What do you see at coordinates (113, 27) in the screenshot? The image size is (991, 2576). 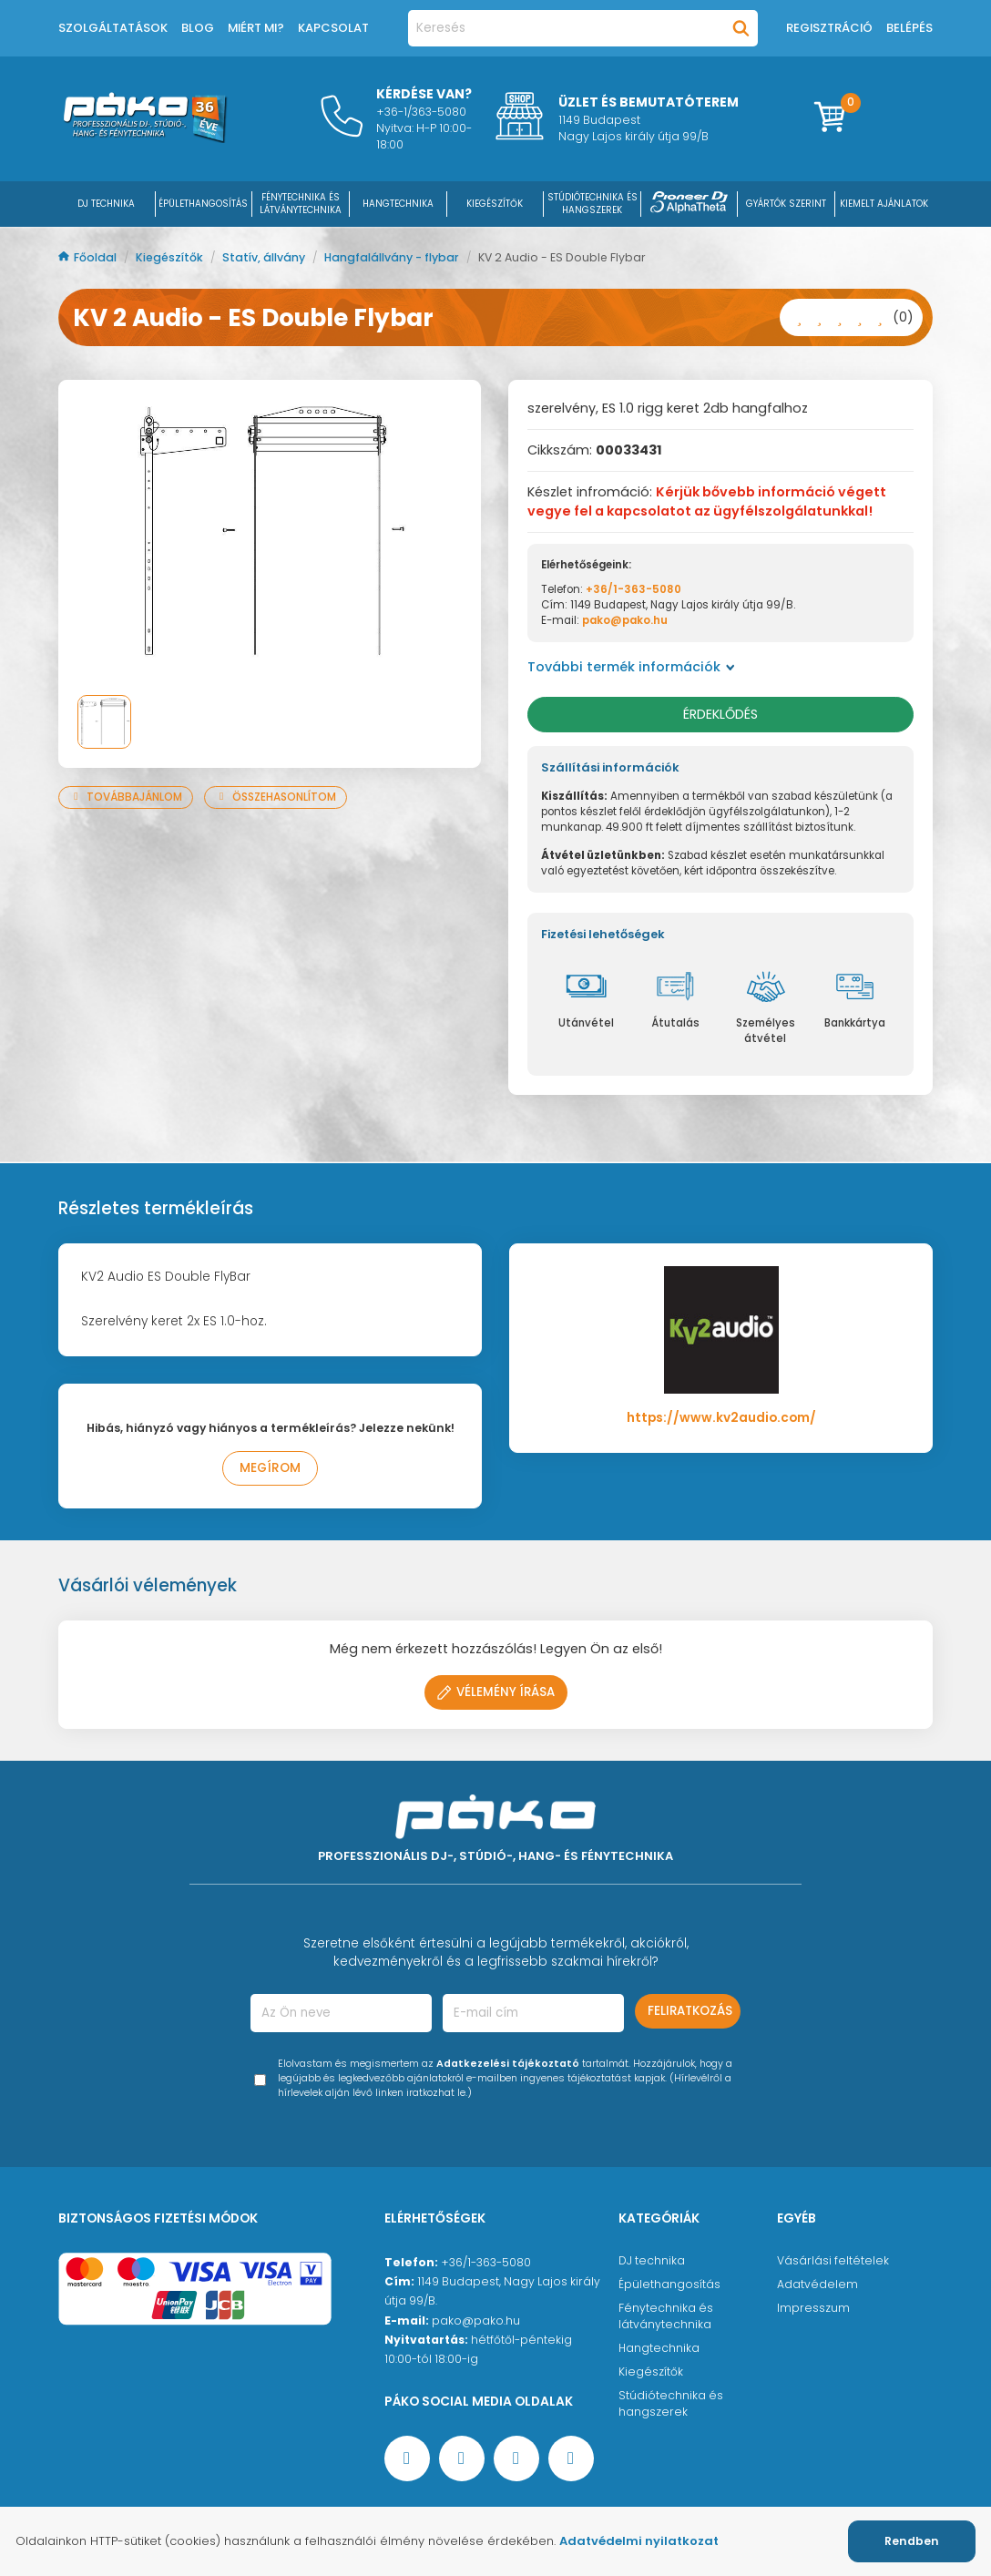 I see `Szolgáltatások` at bounding box center [113, 27].